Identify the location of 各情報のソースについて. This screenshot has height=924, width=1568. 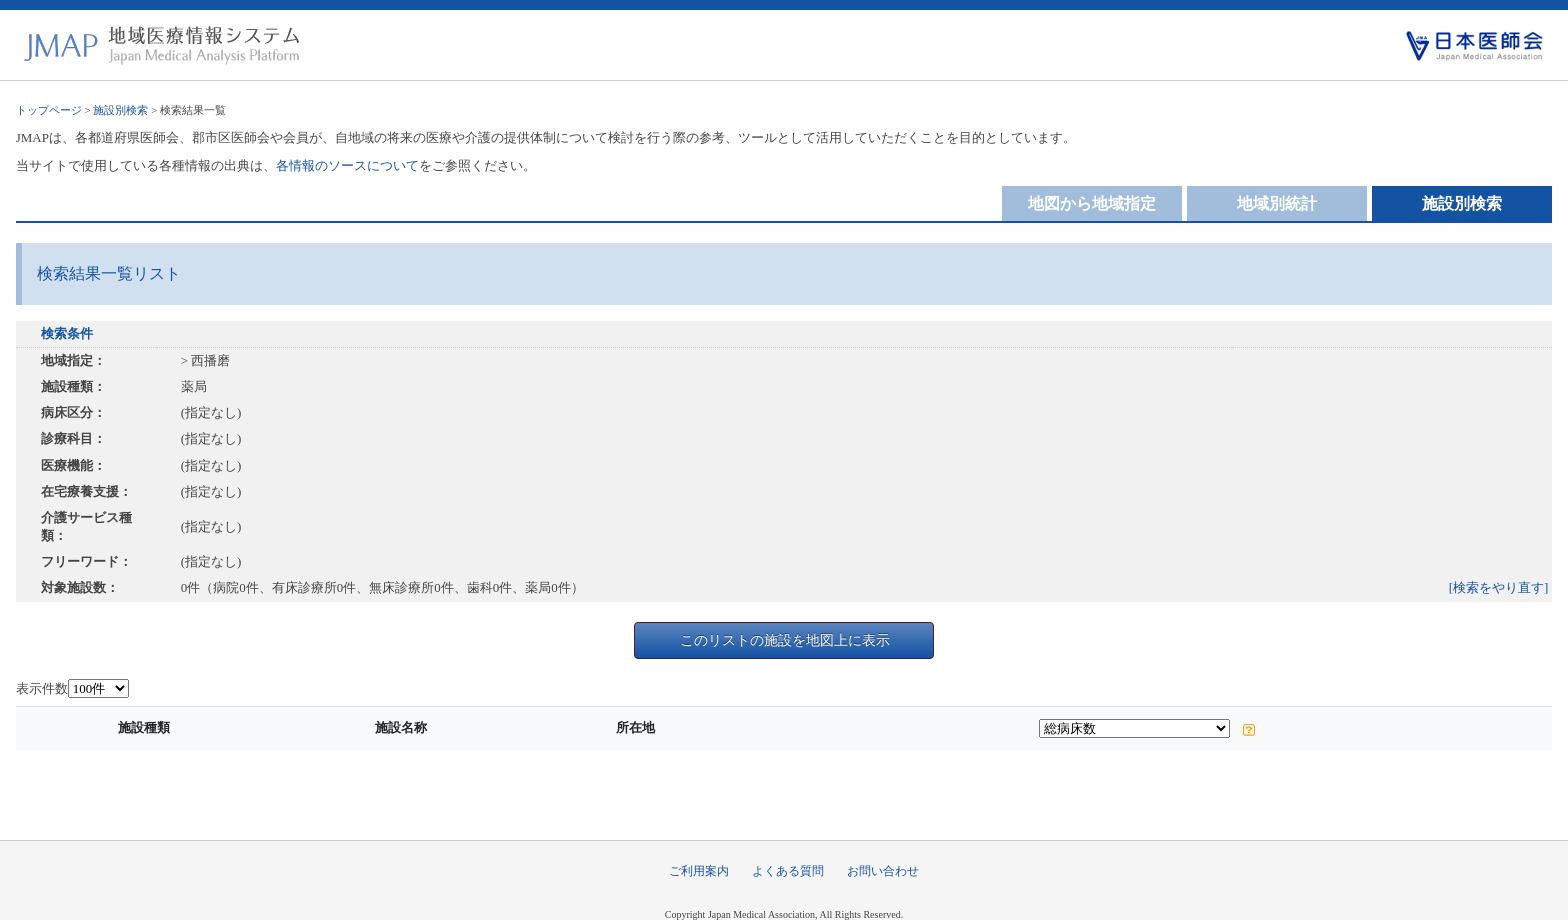
(347, 165).